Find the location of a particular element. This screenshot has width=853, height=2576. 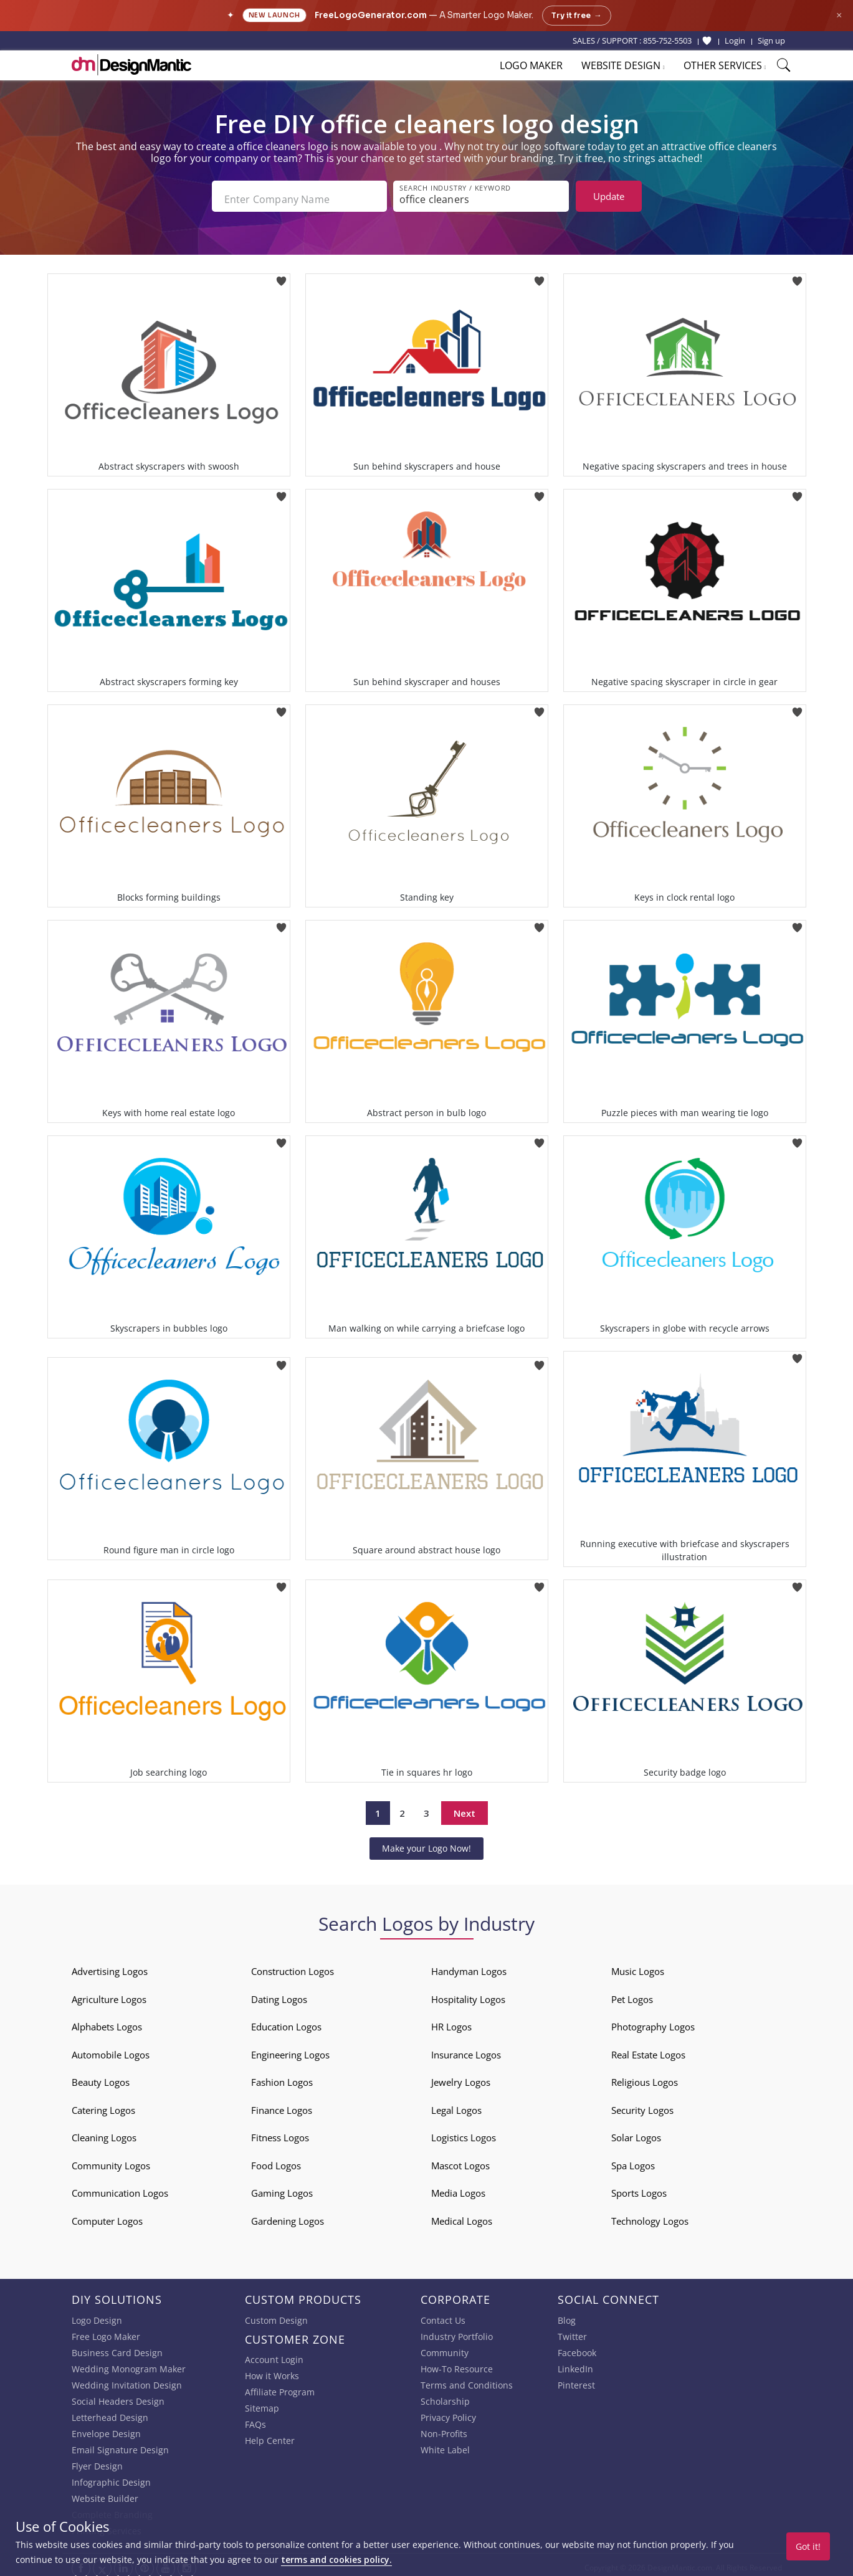

855-752-5503 is located at coordinates (667, 40).